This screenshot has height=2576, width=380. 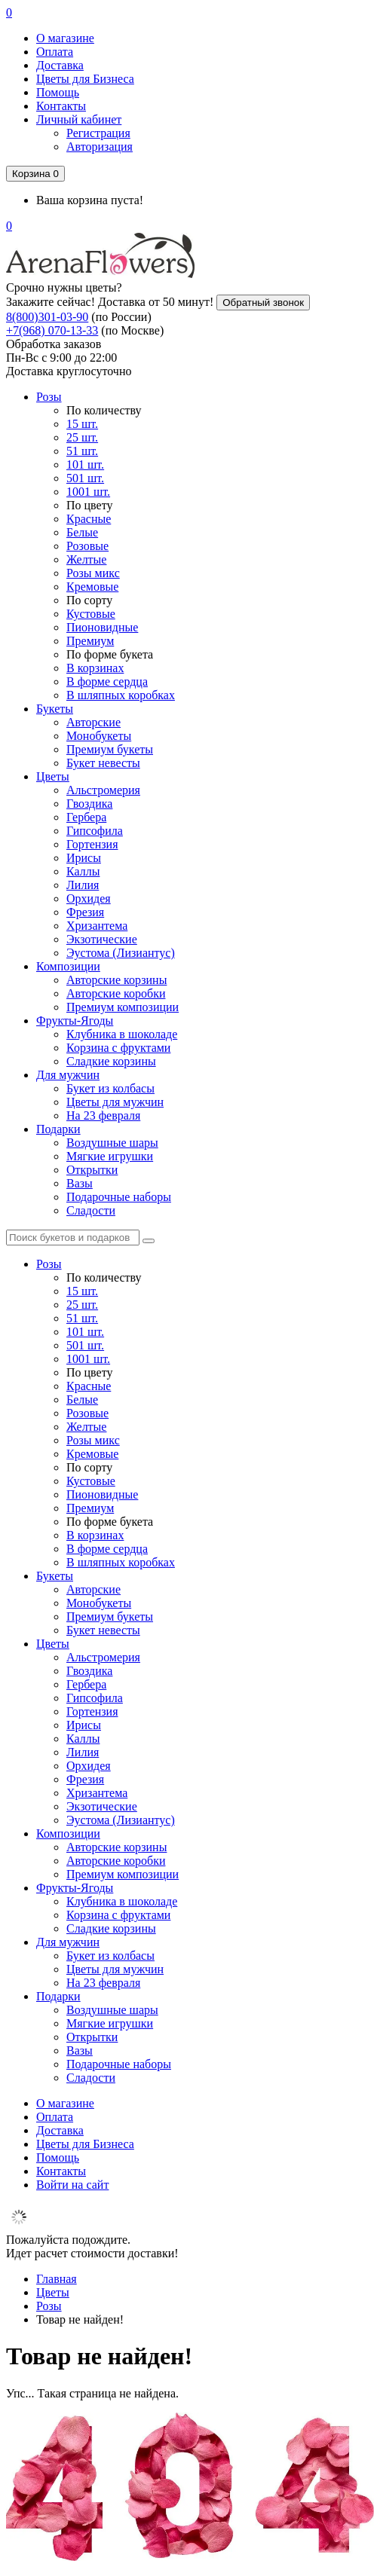 I want to click on Премиум, so click(x=90, y=640).